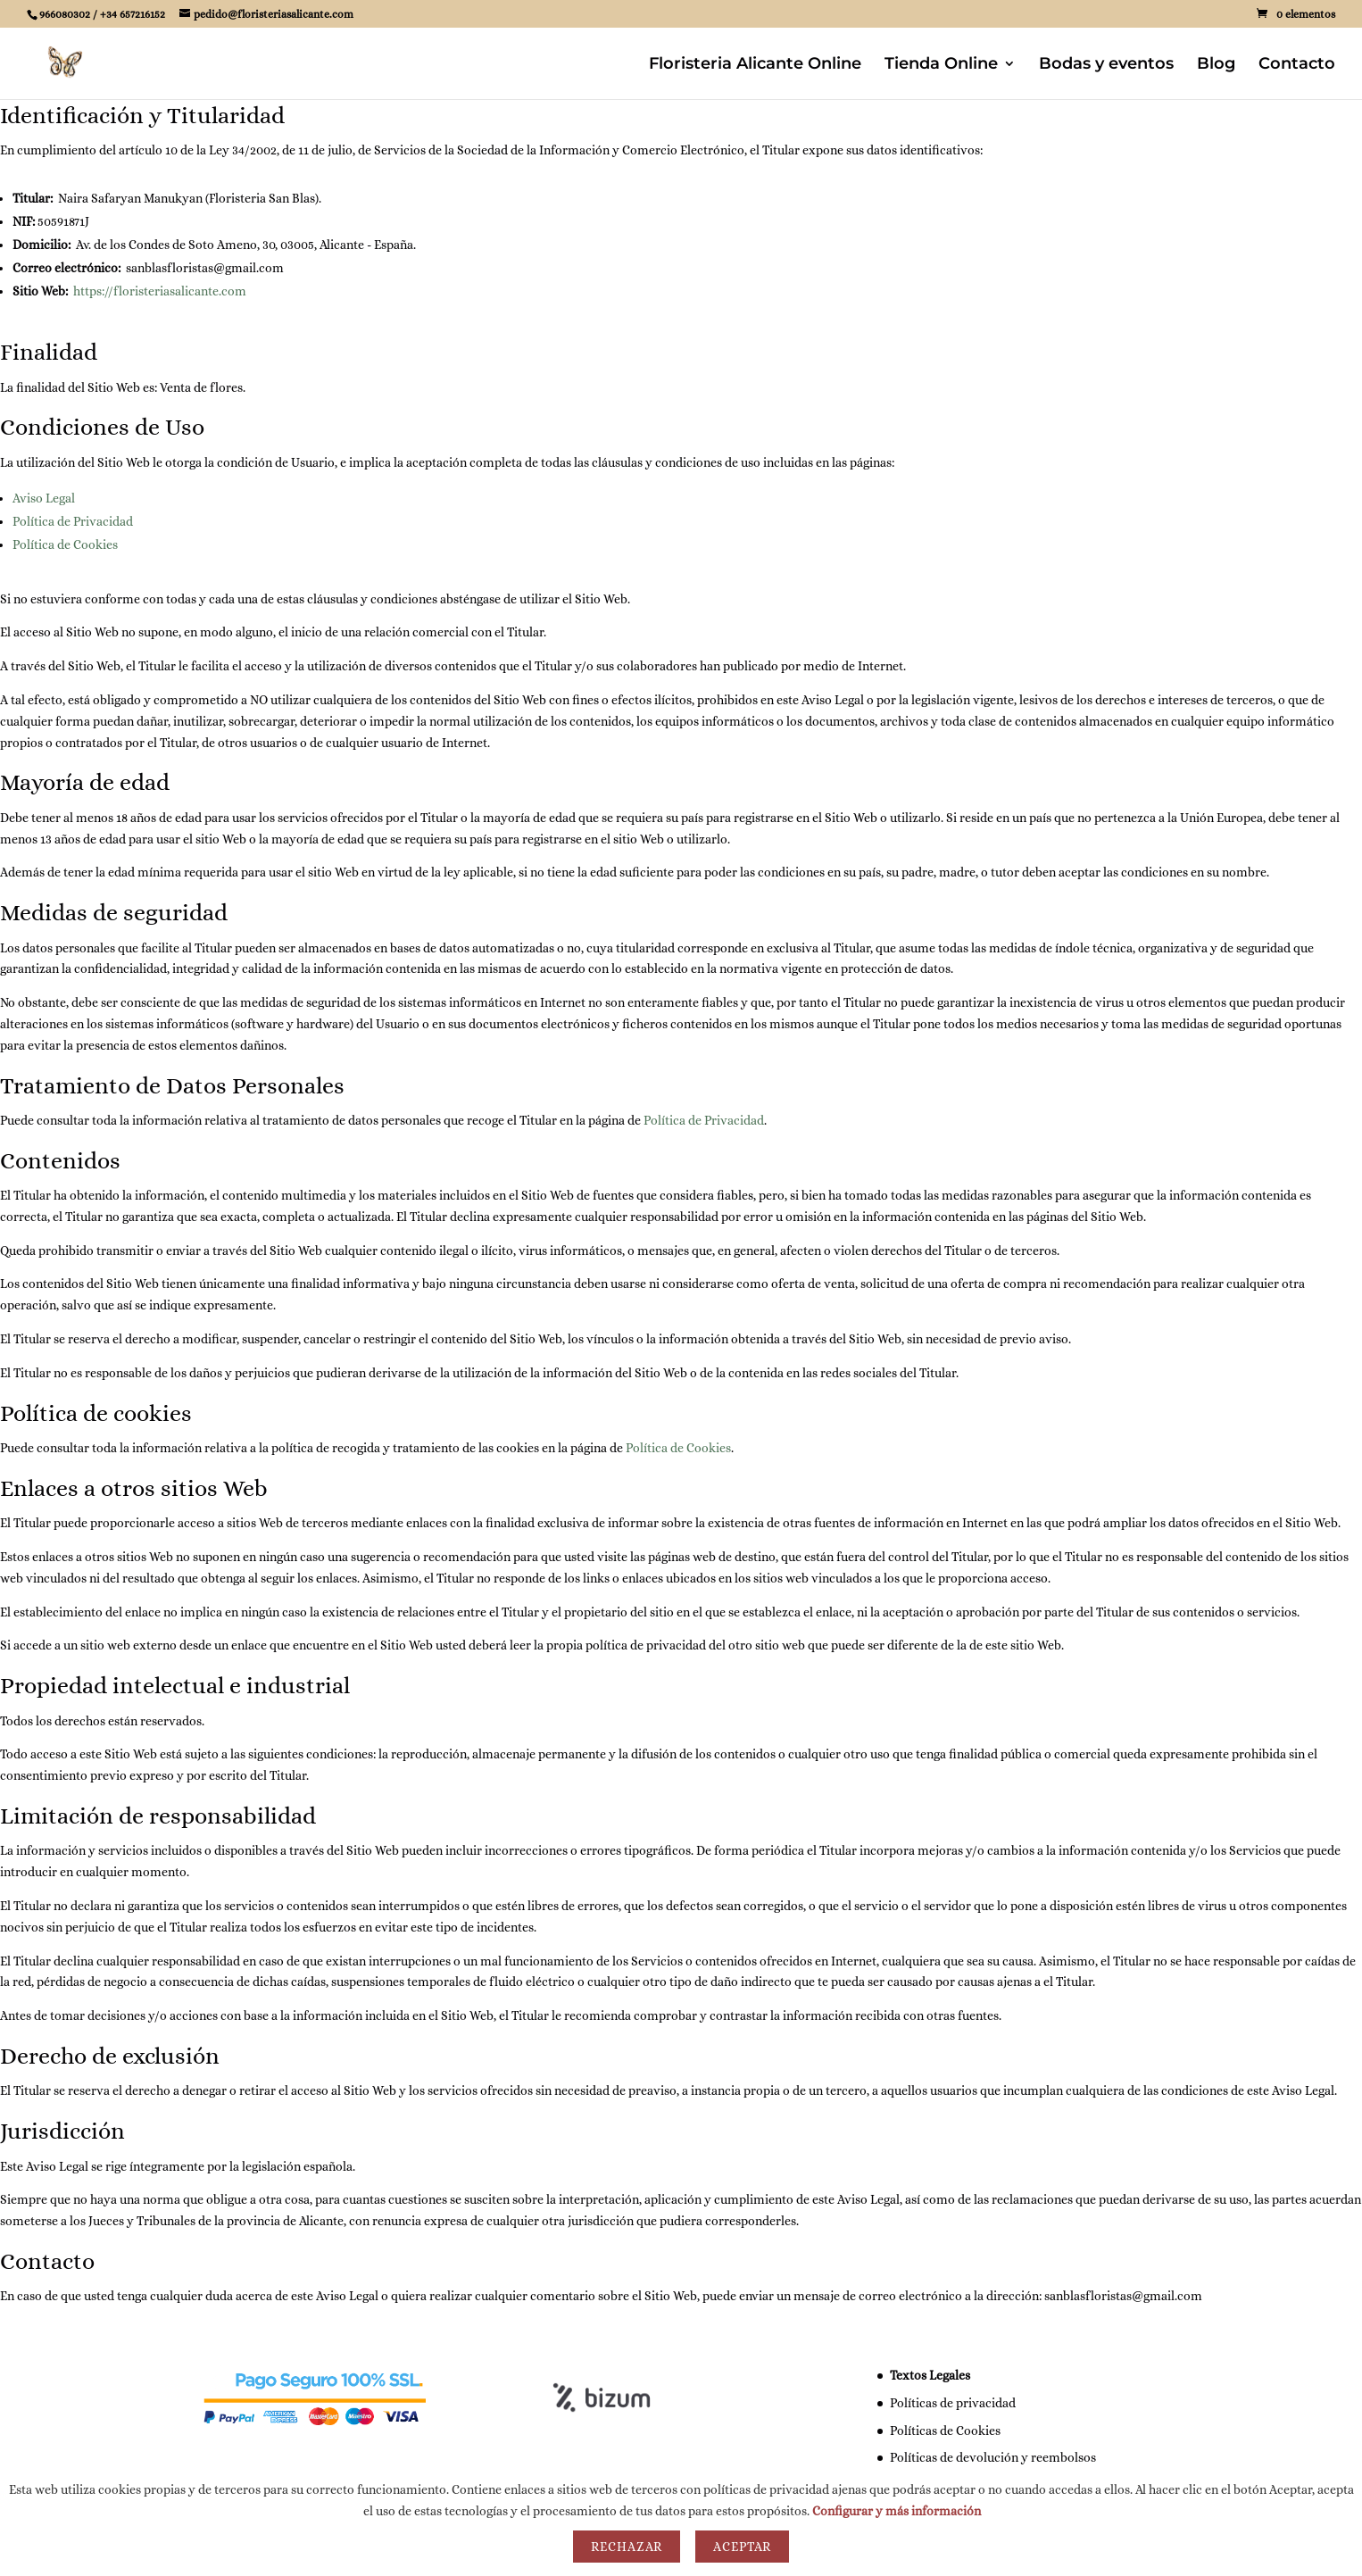 This screenshot has width=1362, height=2576. What do you see at coordinates (953, 2403) in the screenshot?
I see `Políticas de privacidad` at bounding box center [953, 2403].